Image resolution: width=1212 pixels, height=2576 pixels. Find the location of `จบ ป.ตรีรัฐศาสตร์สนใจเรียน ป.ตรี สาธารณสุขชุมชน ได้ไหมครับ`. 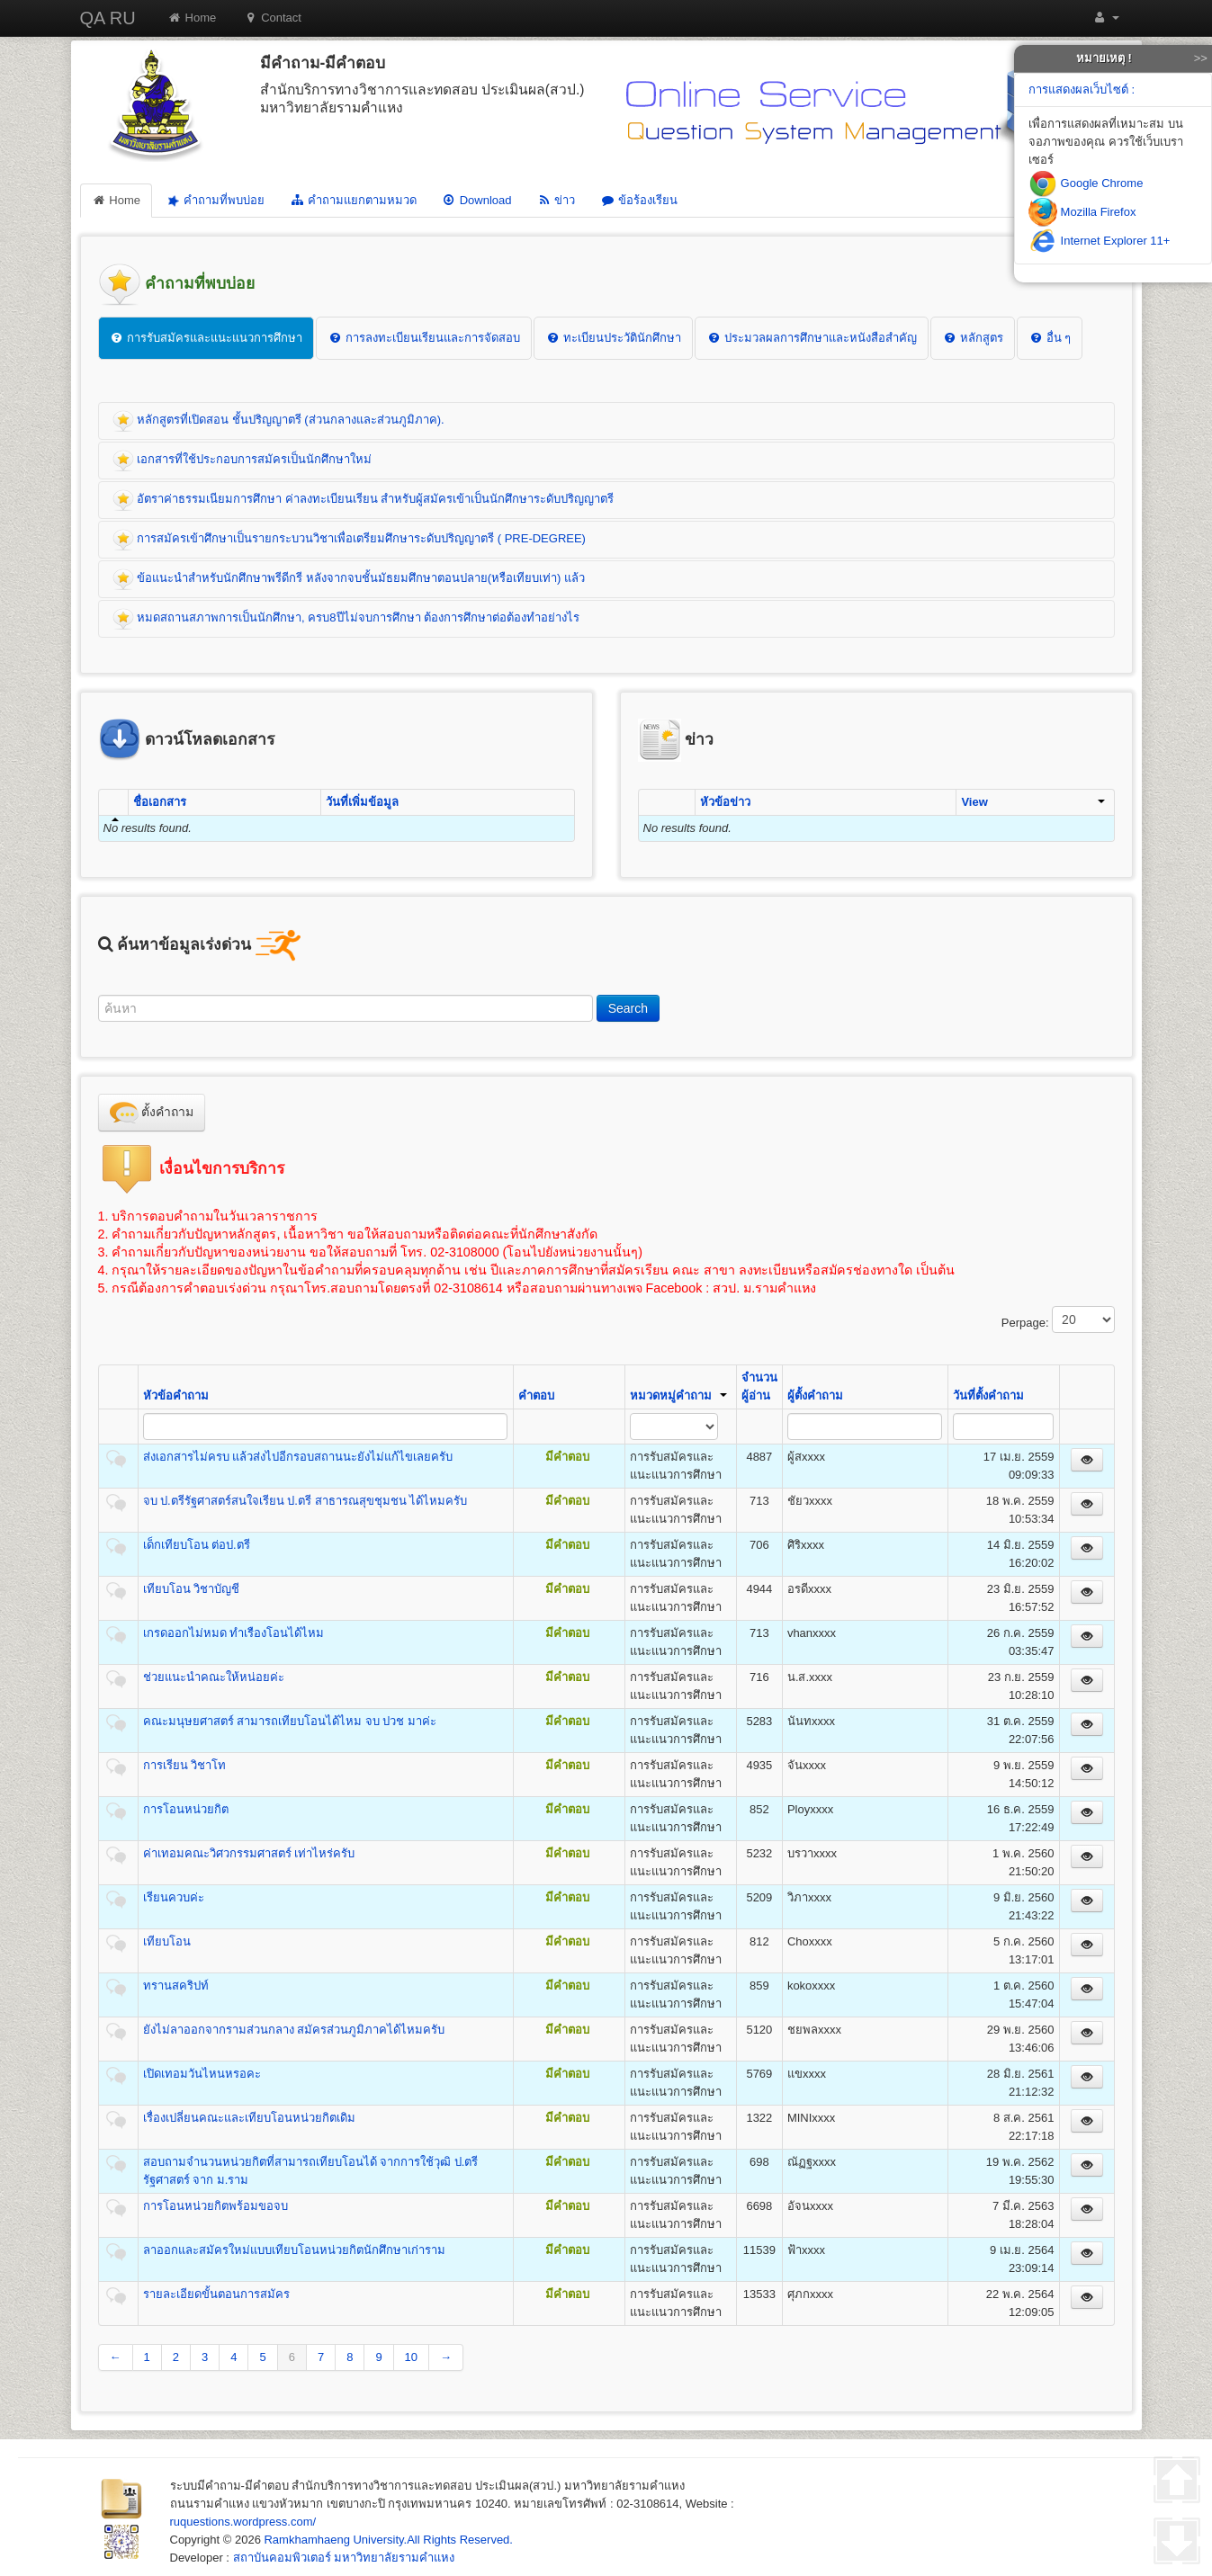

จบ ป.ตรีรัฐศาสตร์สนใจเรียน ป.ตรี สาธารณสุขชุมชน ได้ไหมครับ is located at coordinates (305, 1500).